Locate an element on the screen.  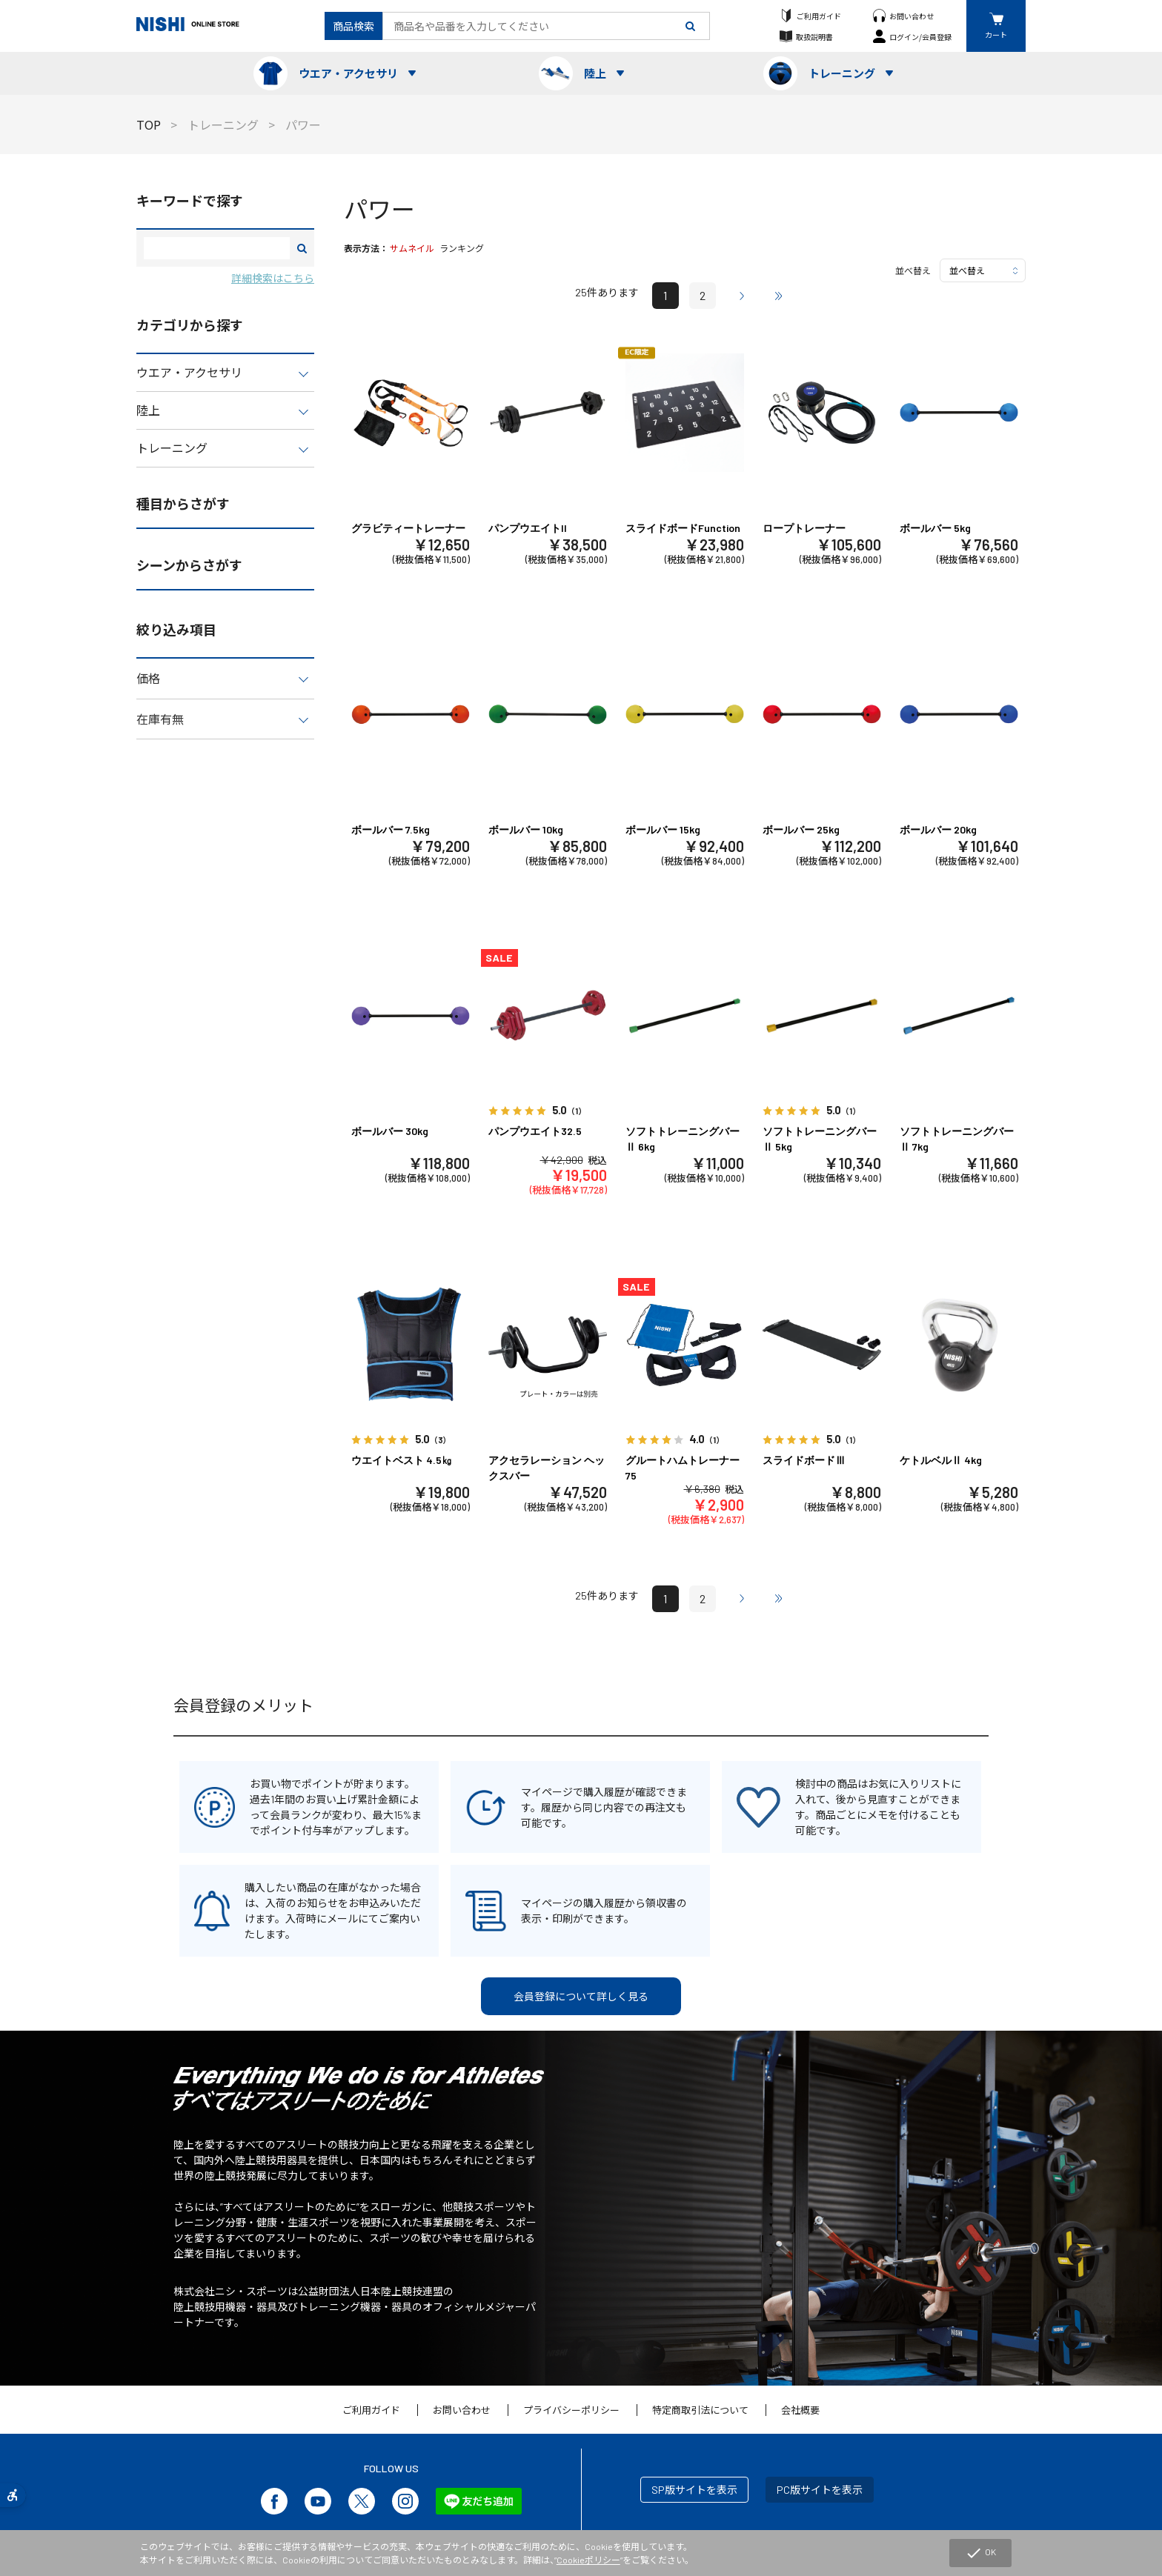
スライドボードⅢ is located at coordinates (804, 1460).